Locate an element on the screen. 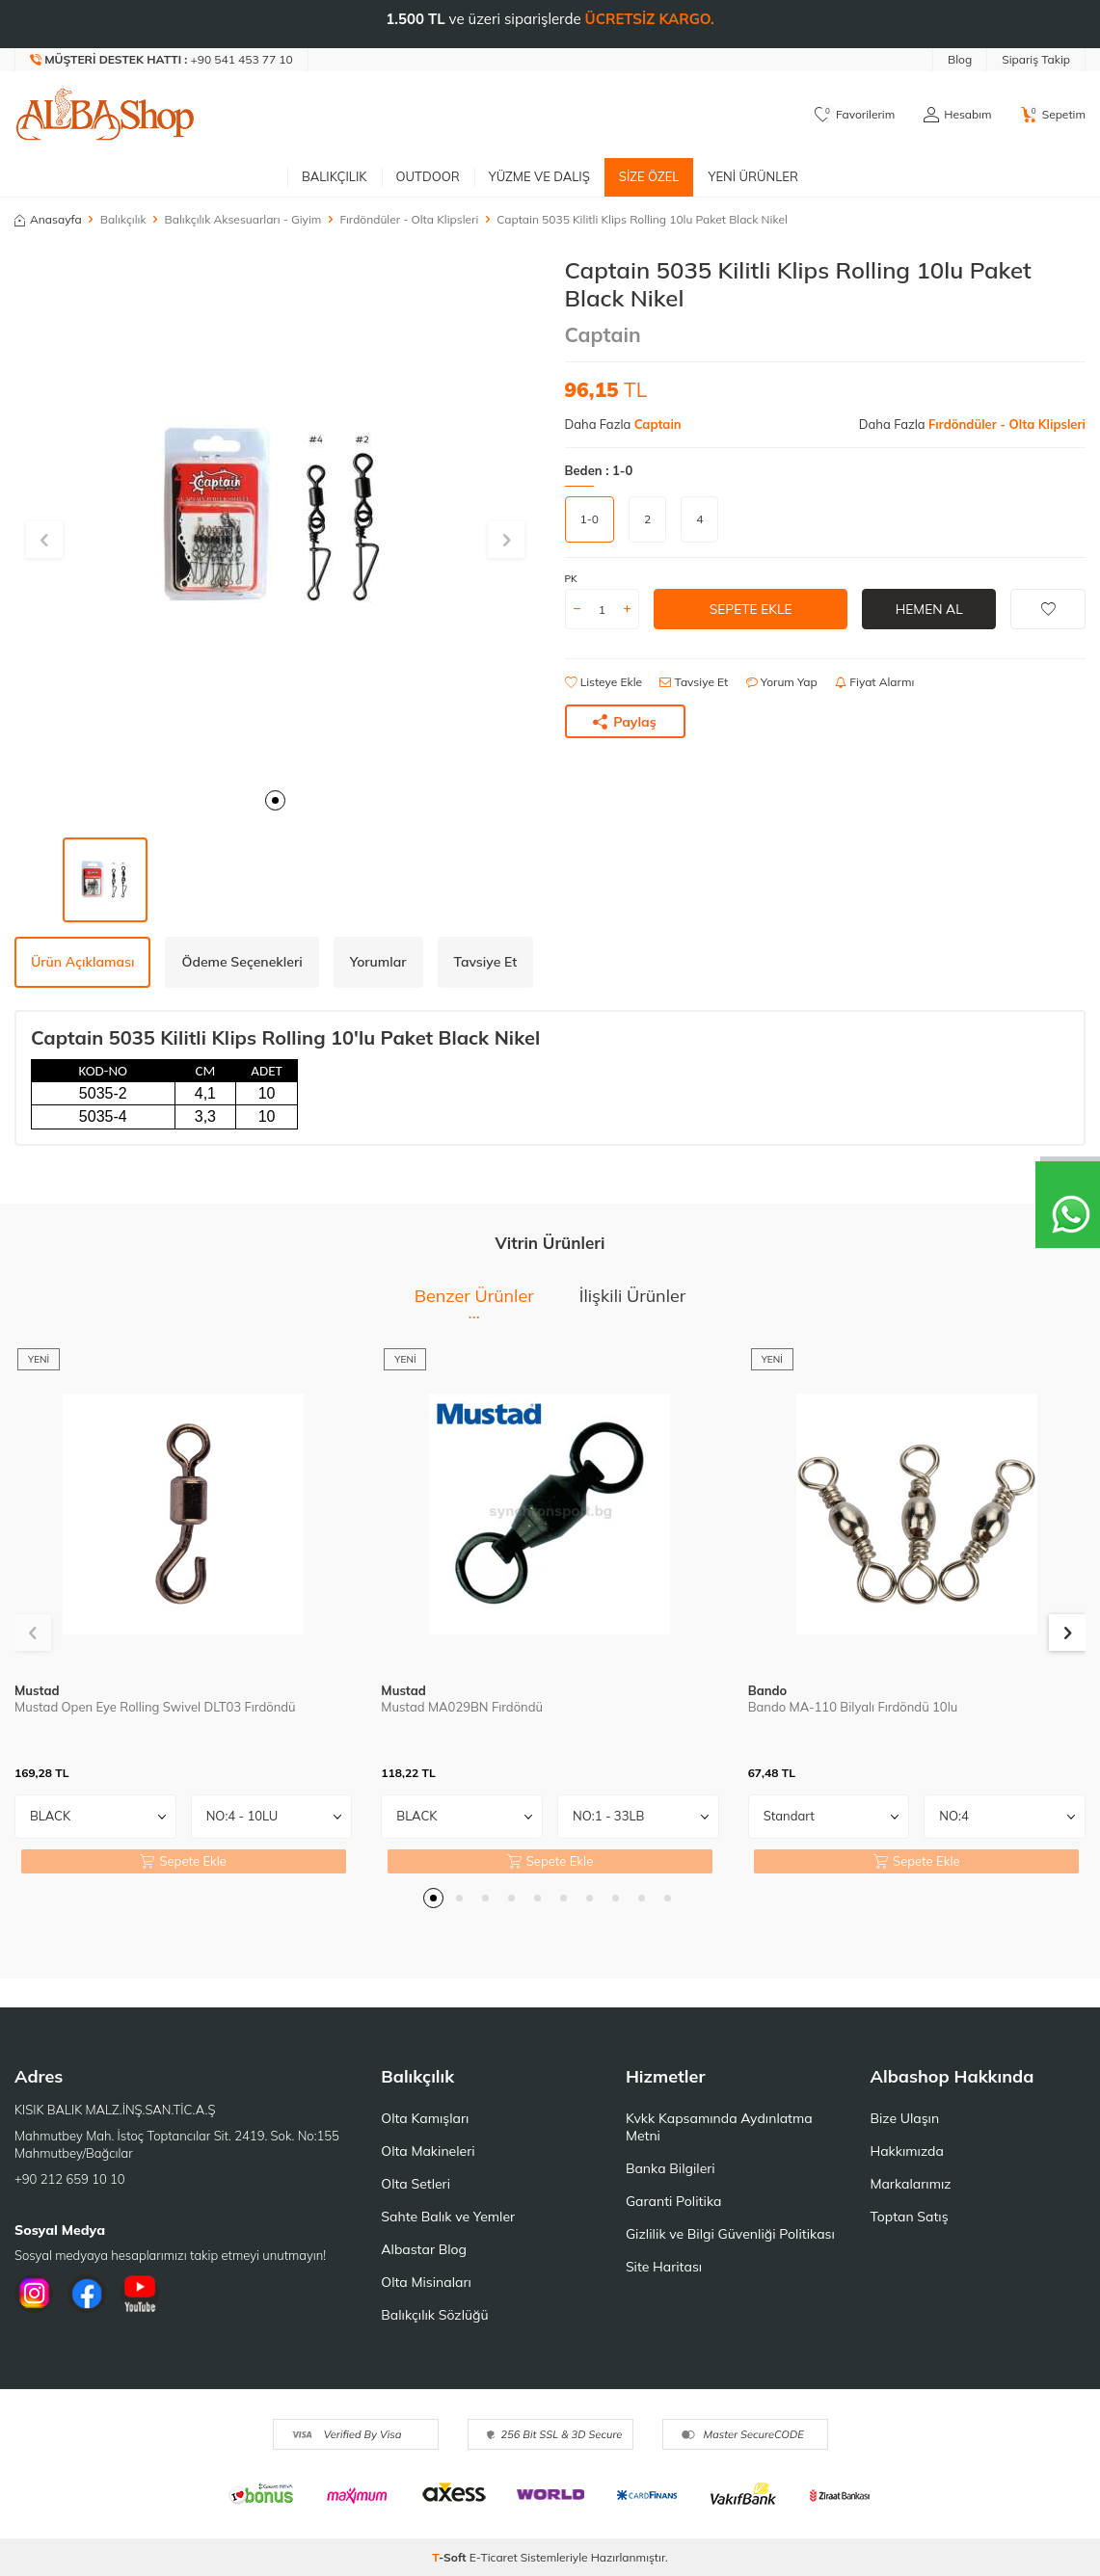  Balıkçılık Aksesuarları - Giyim is located at coordinates (243, 219).